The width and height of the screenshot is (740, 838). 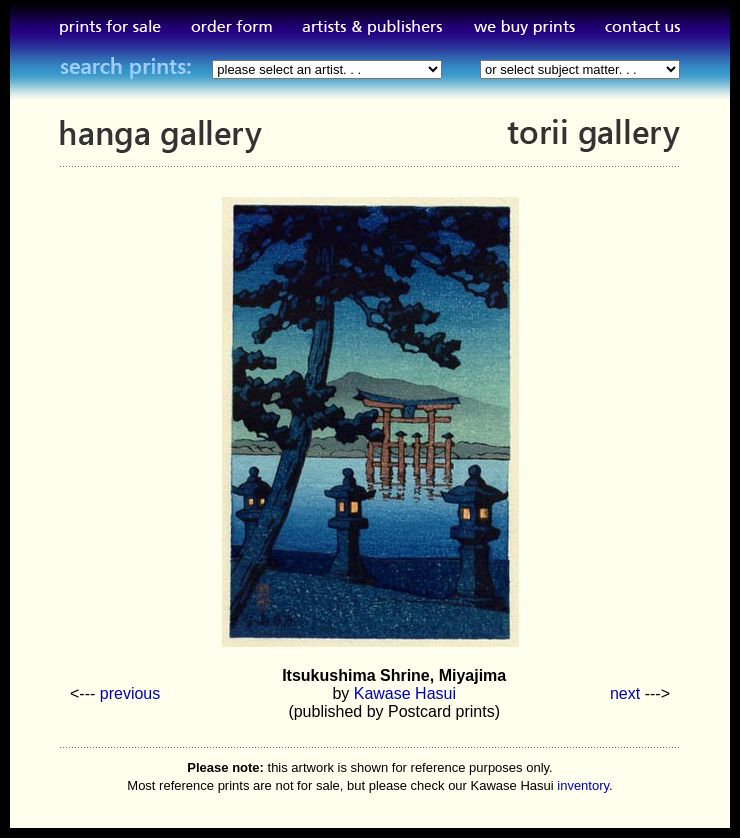 I want to click on next, so click(x=625, y=693).